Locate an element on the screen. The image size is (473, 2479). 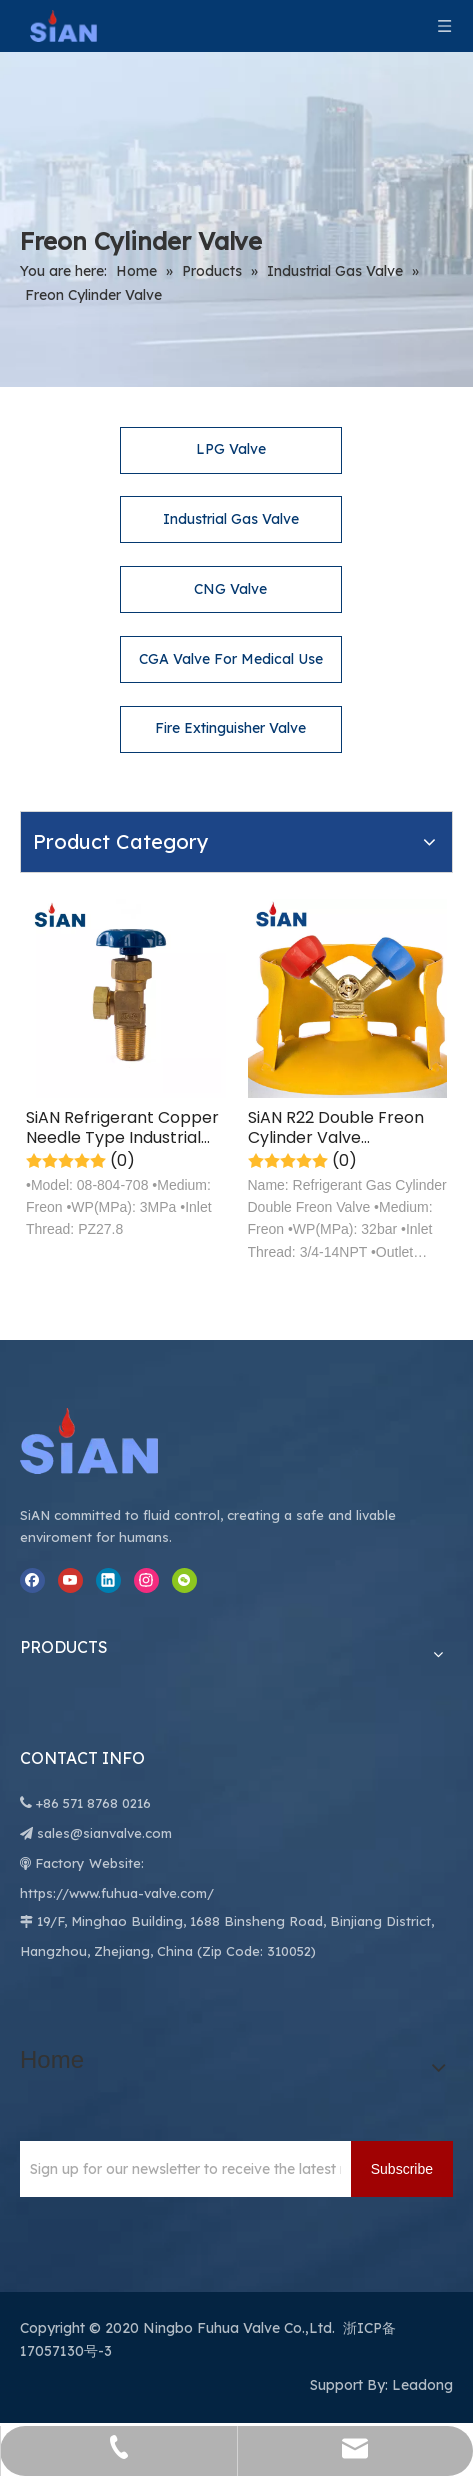
SiAN R22 Double Freon Cylinder Valve Refrigerant Gas Stove Control Valve is located at coordinates (336, 1128).